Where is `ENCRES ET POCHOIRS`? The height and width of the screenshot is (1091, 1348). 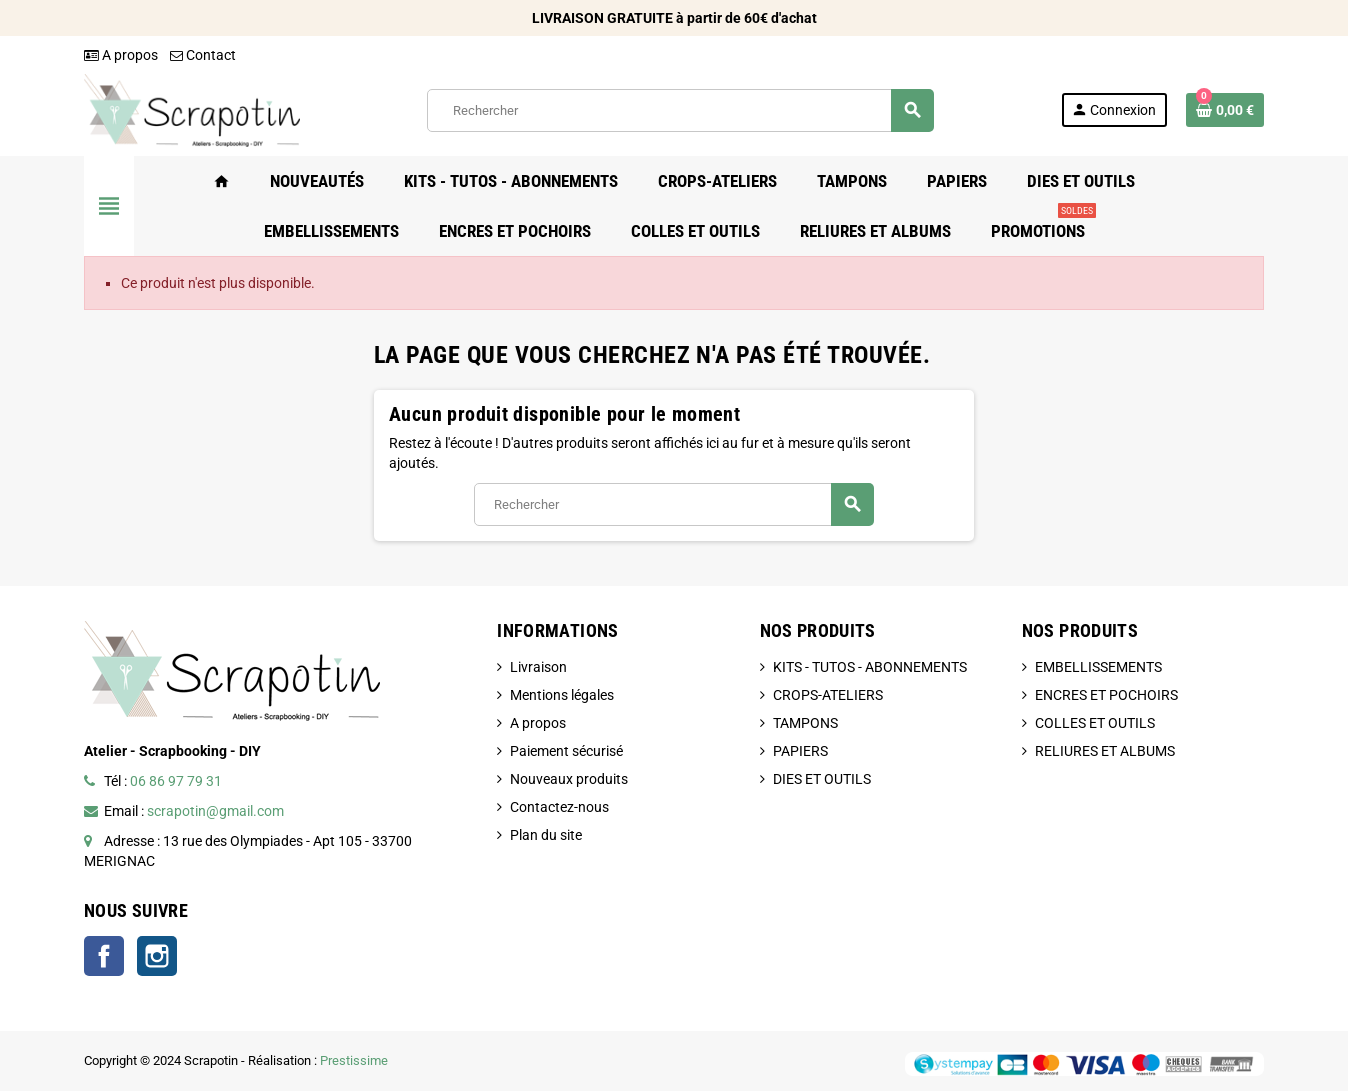
ENCRES ET POCHOIRS is located at coordinates (1106, 695).